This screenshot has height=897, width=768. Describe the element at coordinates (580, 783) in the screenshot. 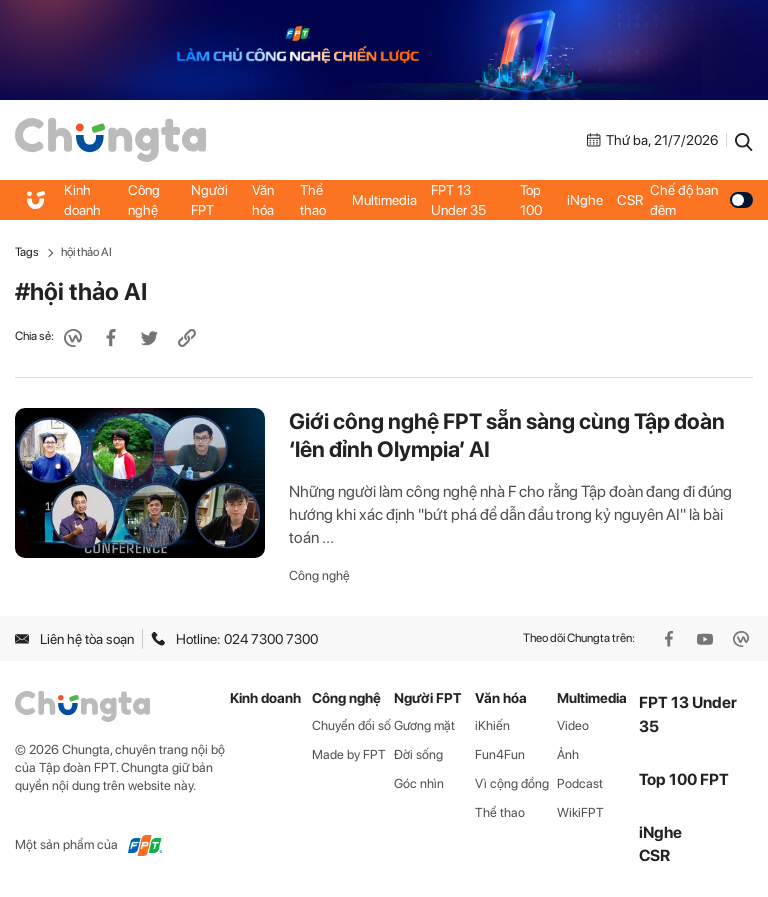

I see `Podcast` at that location.